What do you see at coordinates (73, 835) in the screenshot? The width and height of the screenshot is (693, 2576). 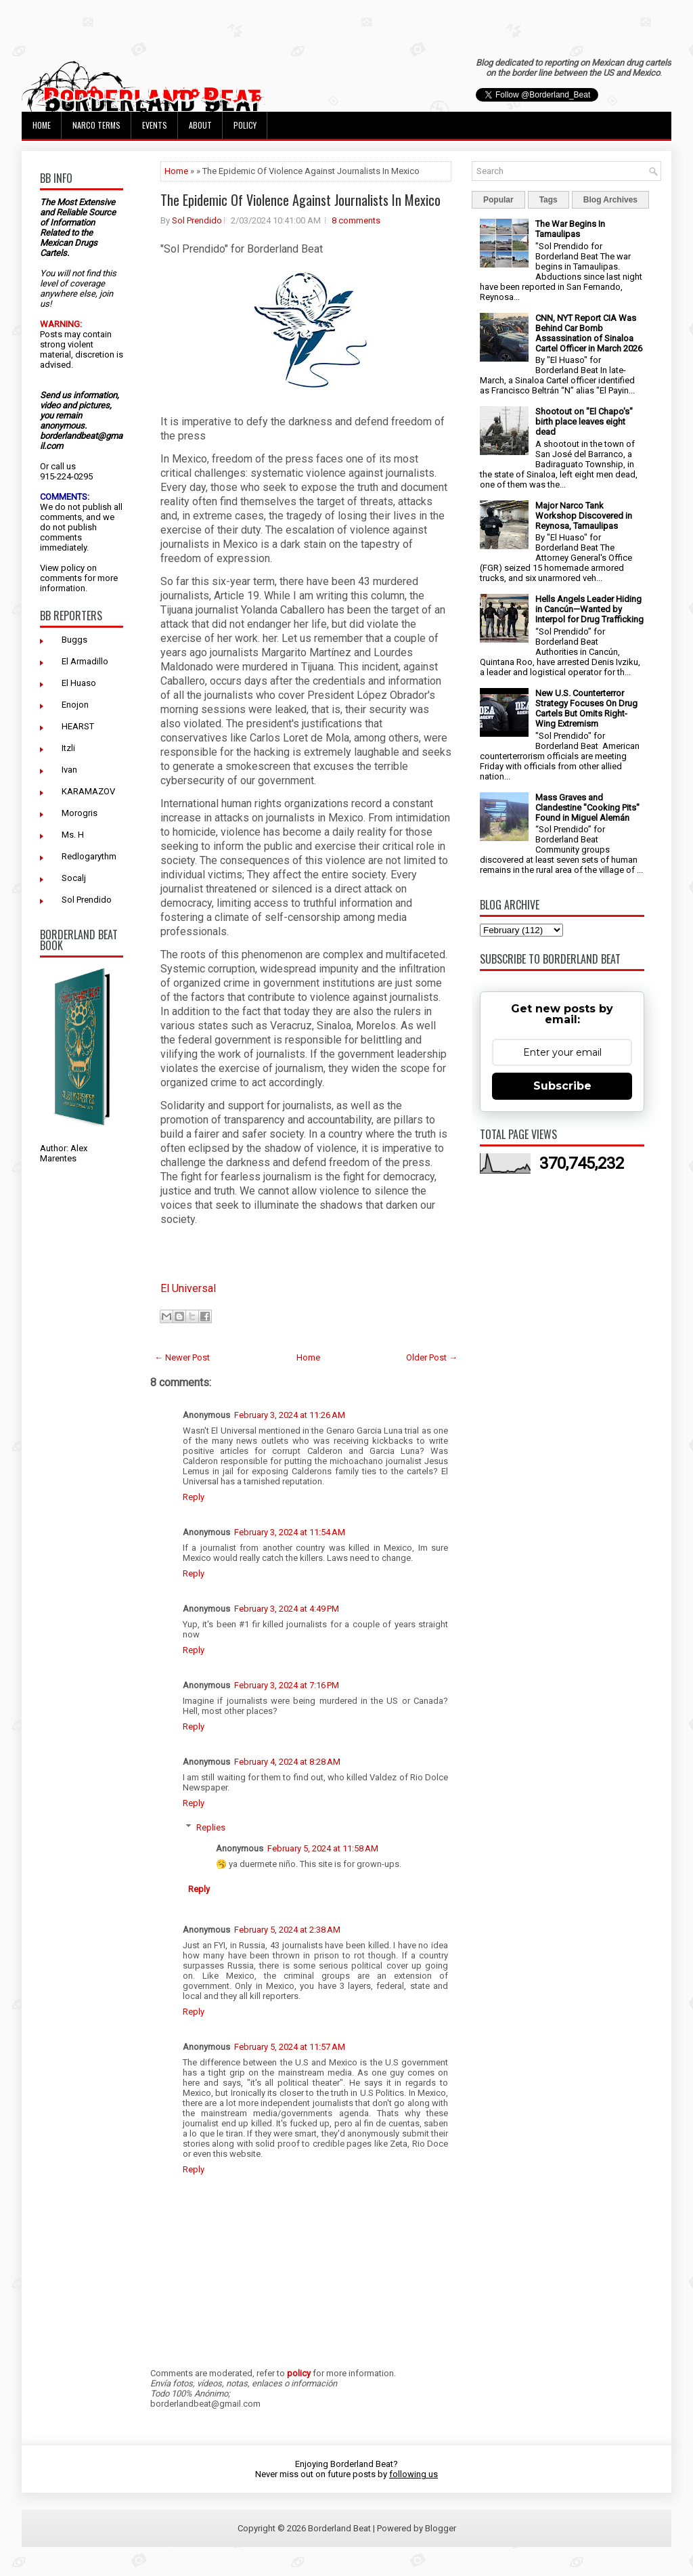 I see `Ms. H` at bounding box center [73, 835].